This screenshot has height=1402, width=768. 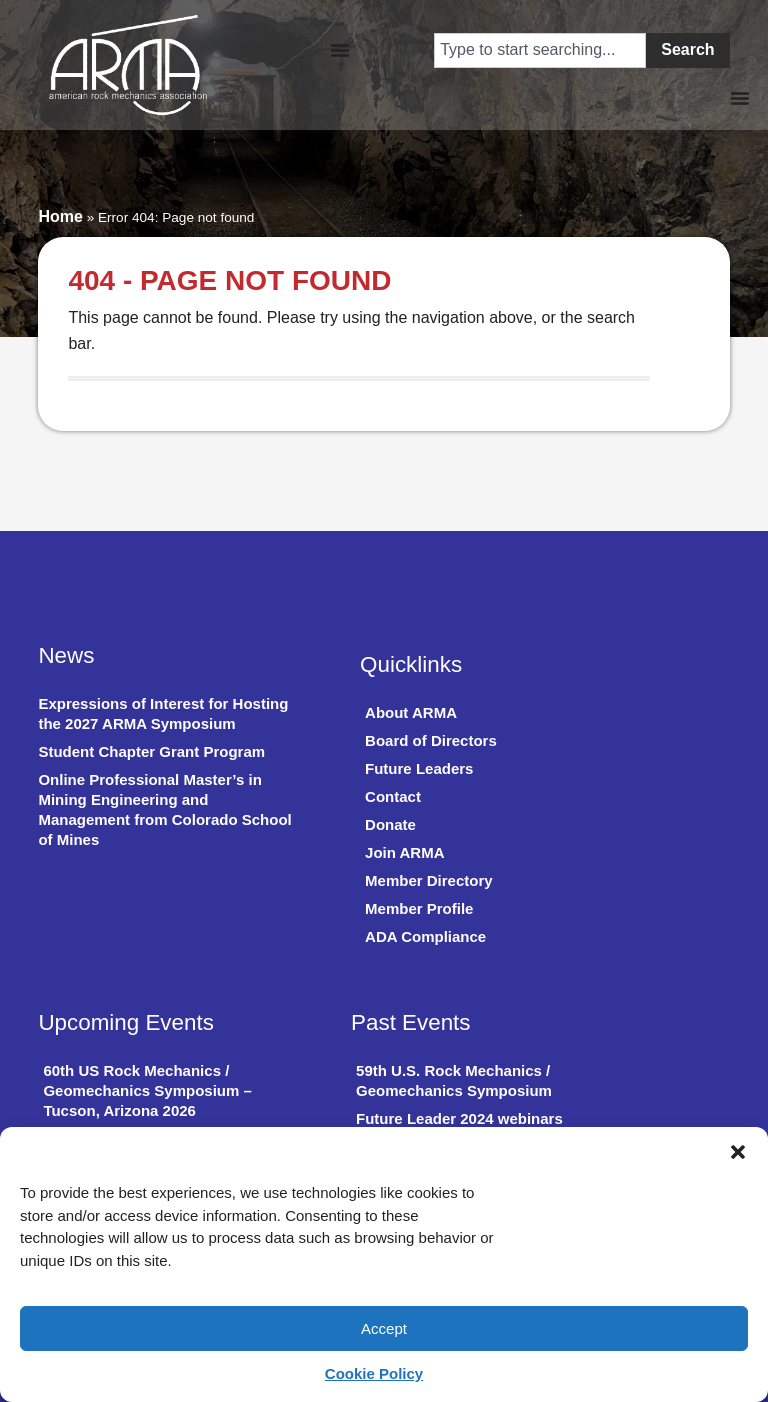 I want to click on ADA Compliance, so click(x=425, y=936).